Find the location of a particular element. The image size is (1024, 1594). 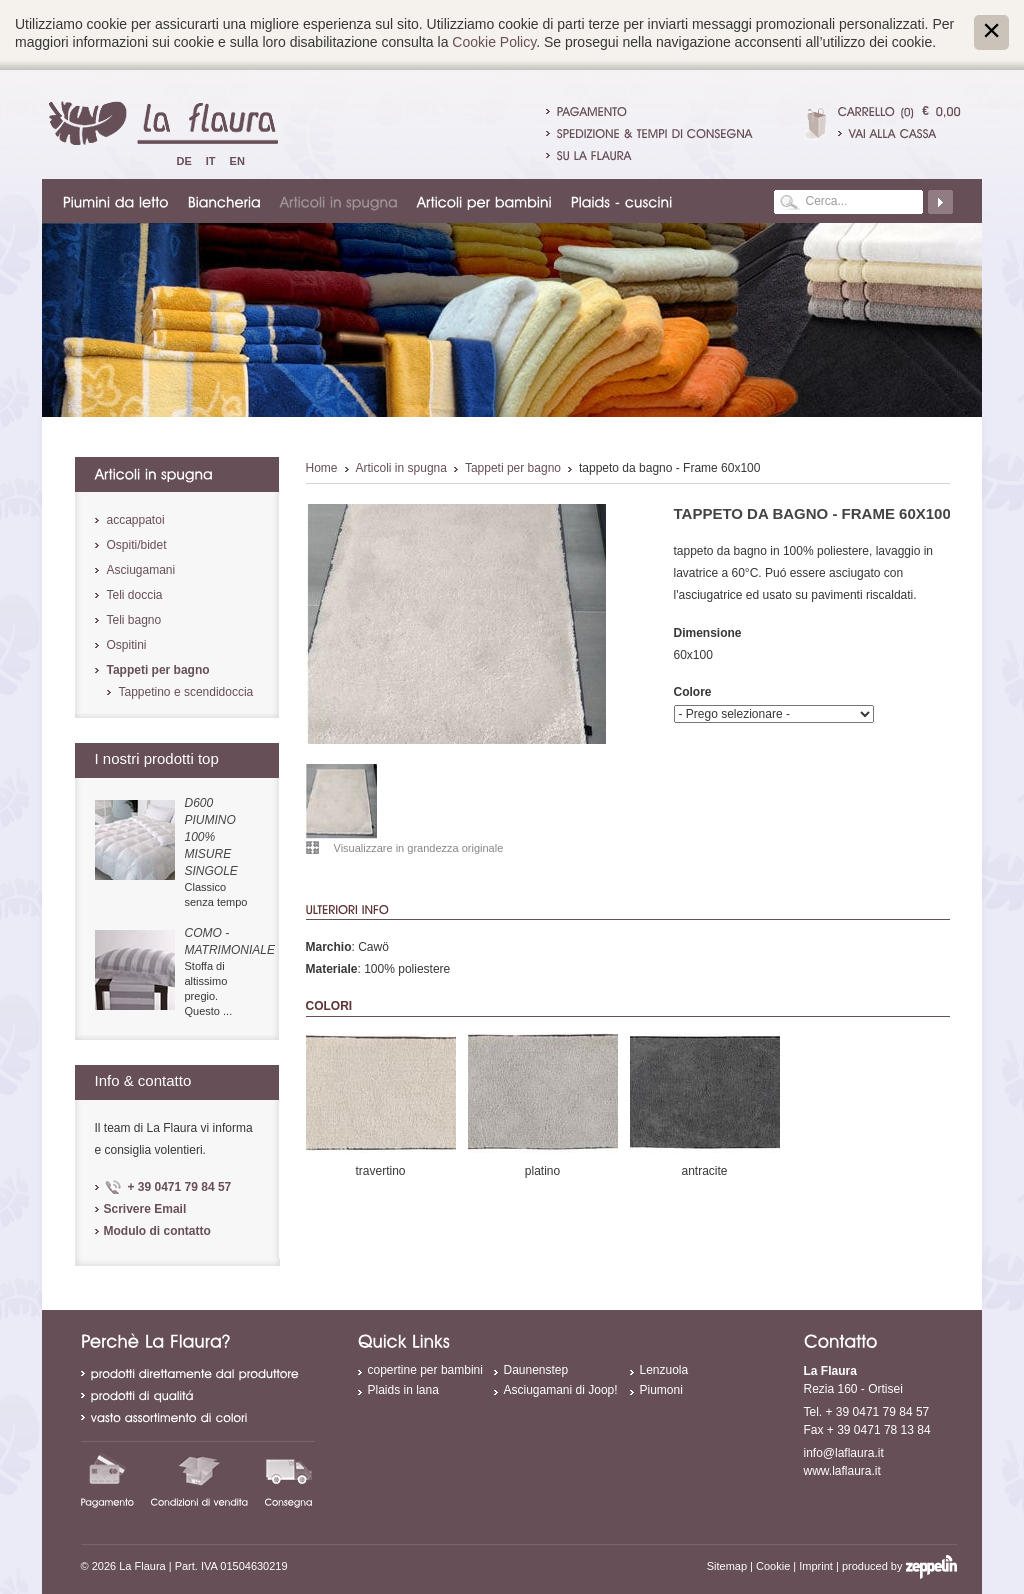

De is located at coordinates (184, 161).